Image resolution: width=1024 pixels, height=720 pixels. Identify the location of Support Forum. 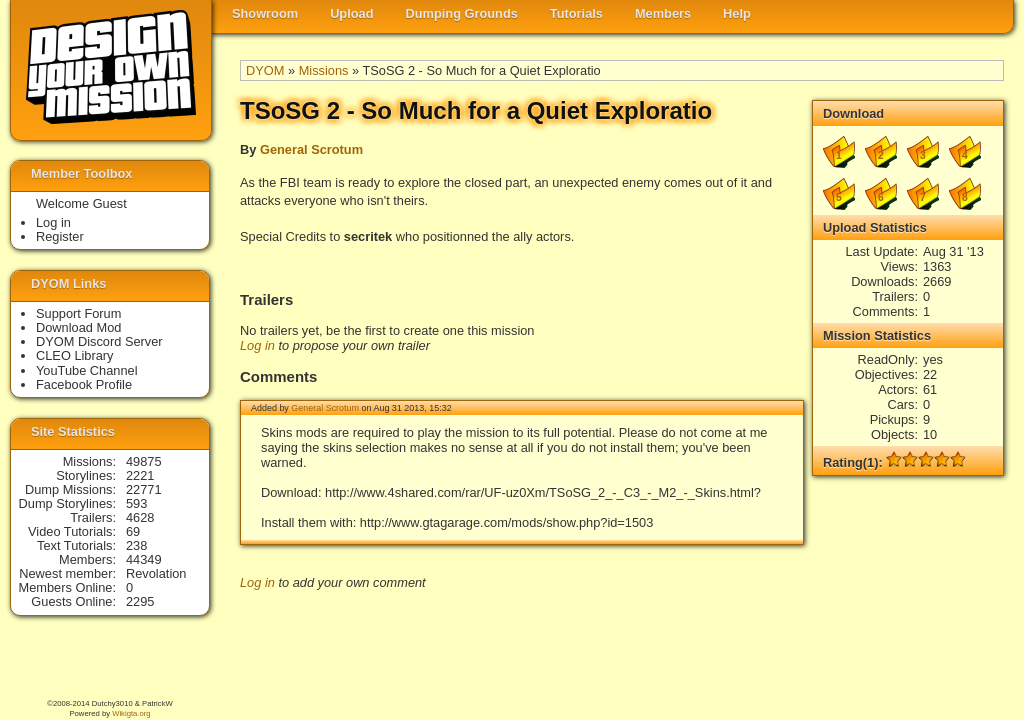
(78, 313).